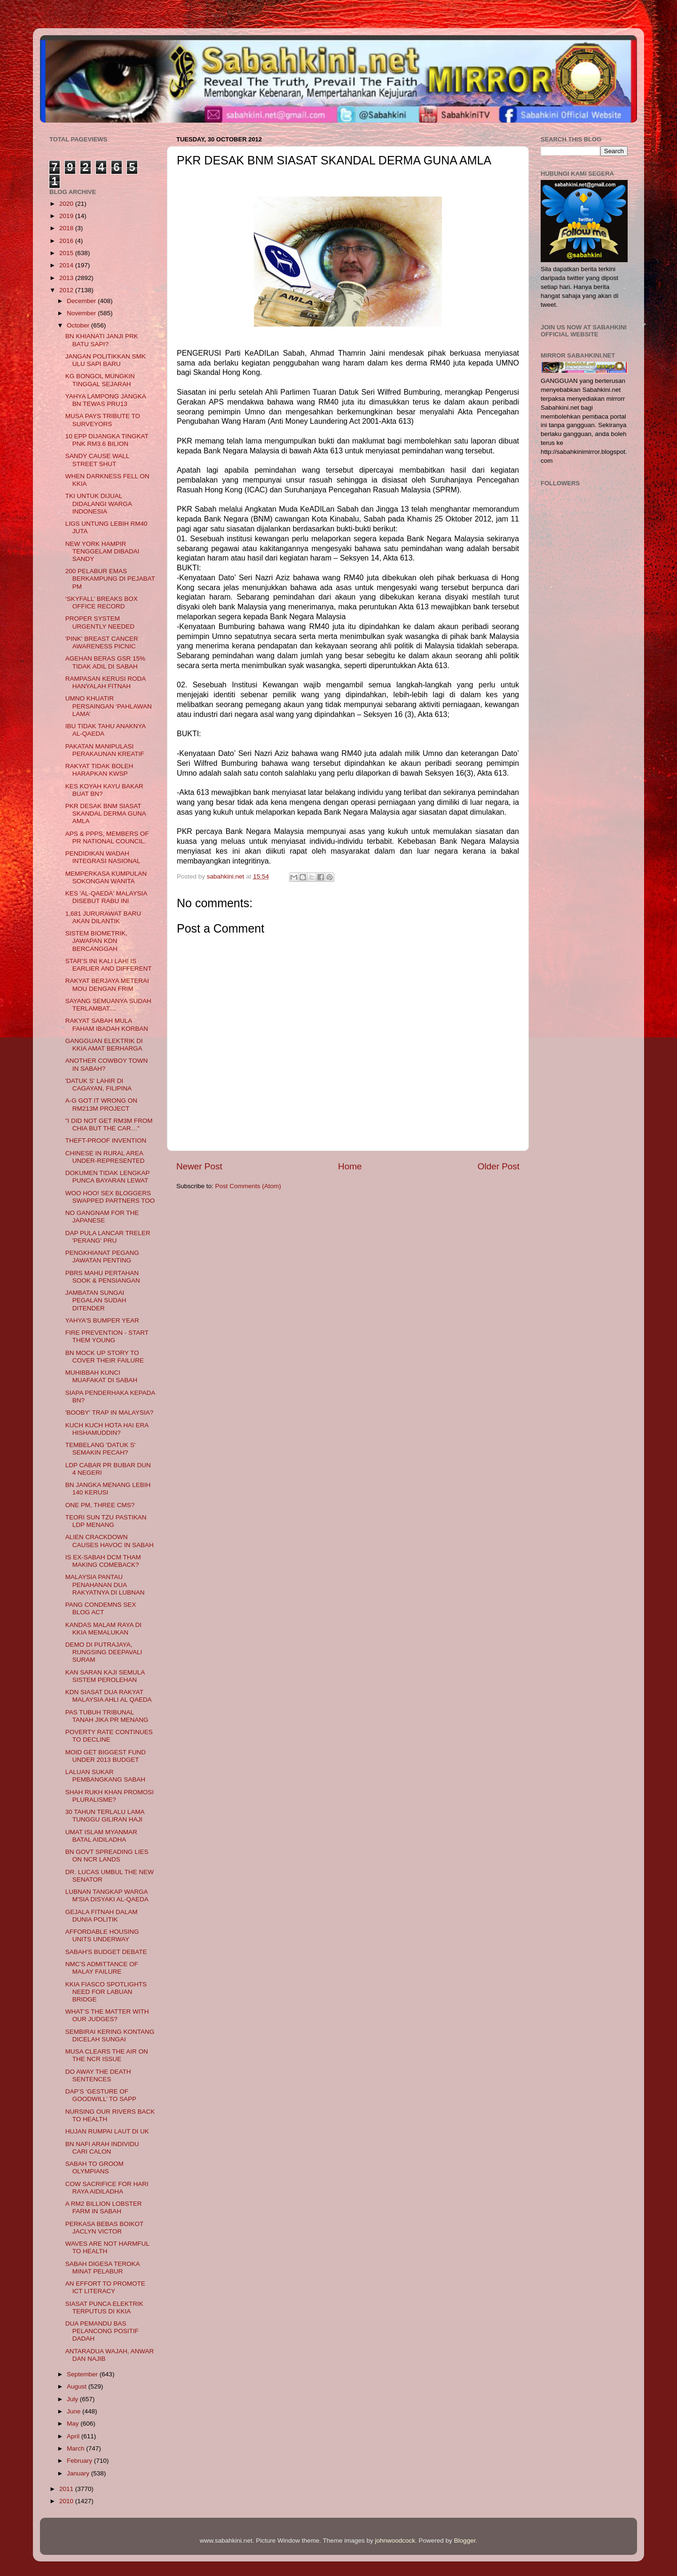  What do you see at coordinates (106, 1992) in the screenshot?
I see `KKIA FIASCO SPOTLIGHTS NEED FOR LABUAN BRIDGE` at bounding box center [106, 1992].